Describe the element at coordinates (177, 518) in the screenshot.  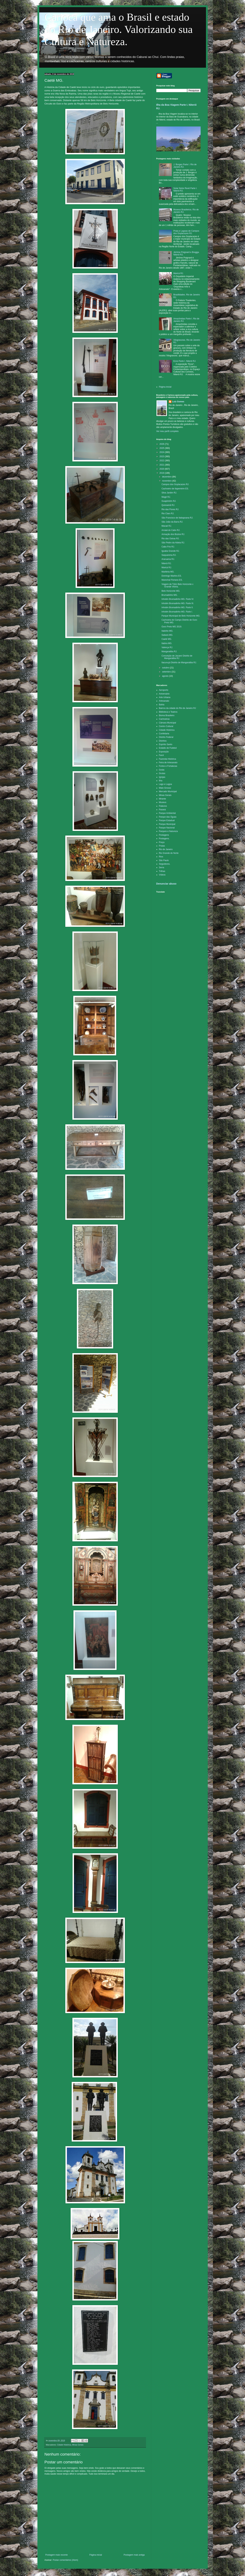
I see `São Francisco de Itabapoana RJ.` at that location.